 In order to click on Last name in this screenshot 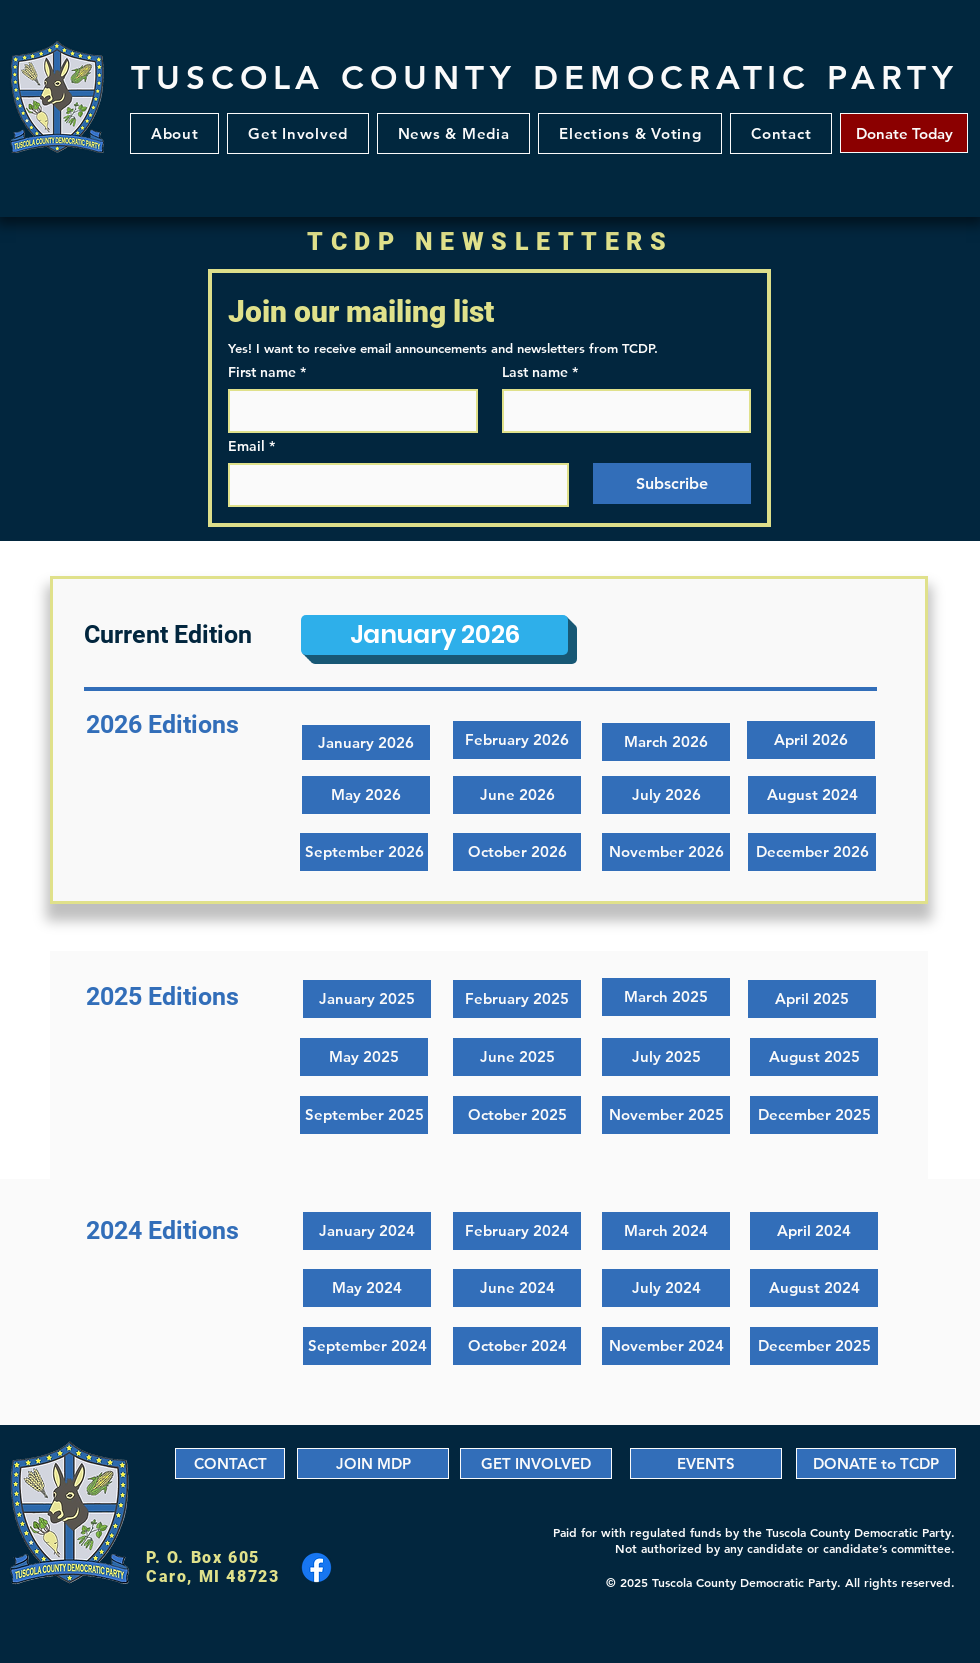, I will do `click(540, 372)`.